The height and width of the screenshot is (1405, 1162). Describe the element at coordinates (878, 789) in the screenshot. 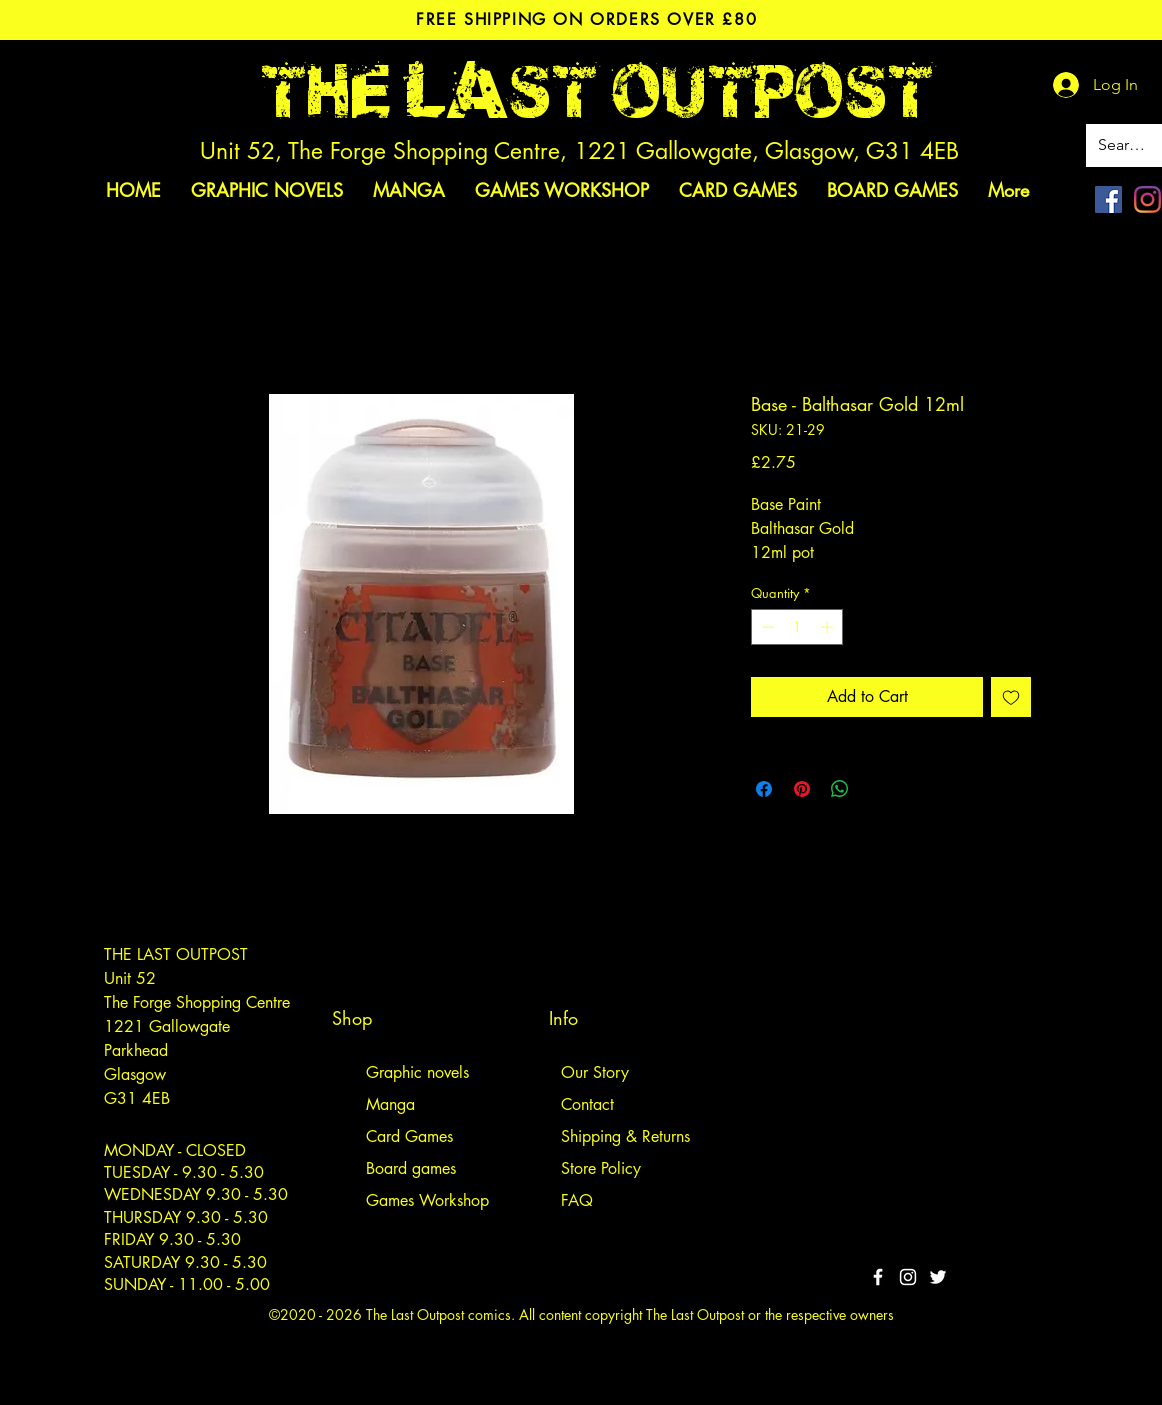

I see `[Share on X]` at that location.